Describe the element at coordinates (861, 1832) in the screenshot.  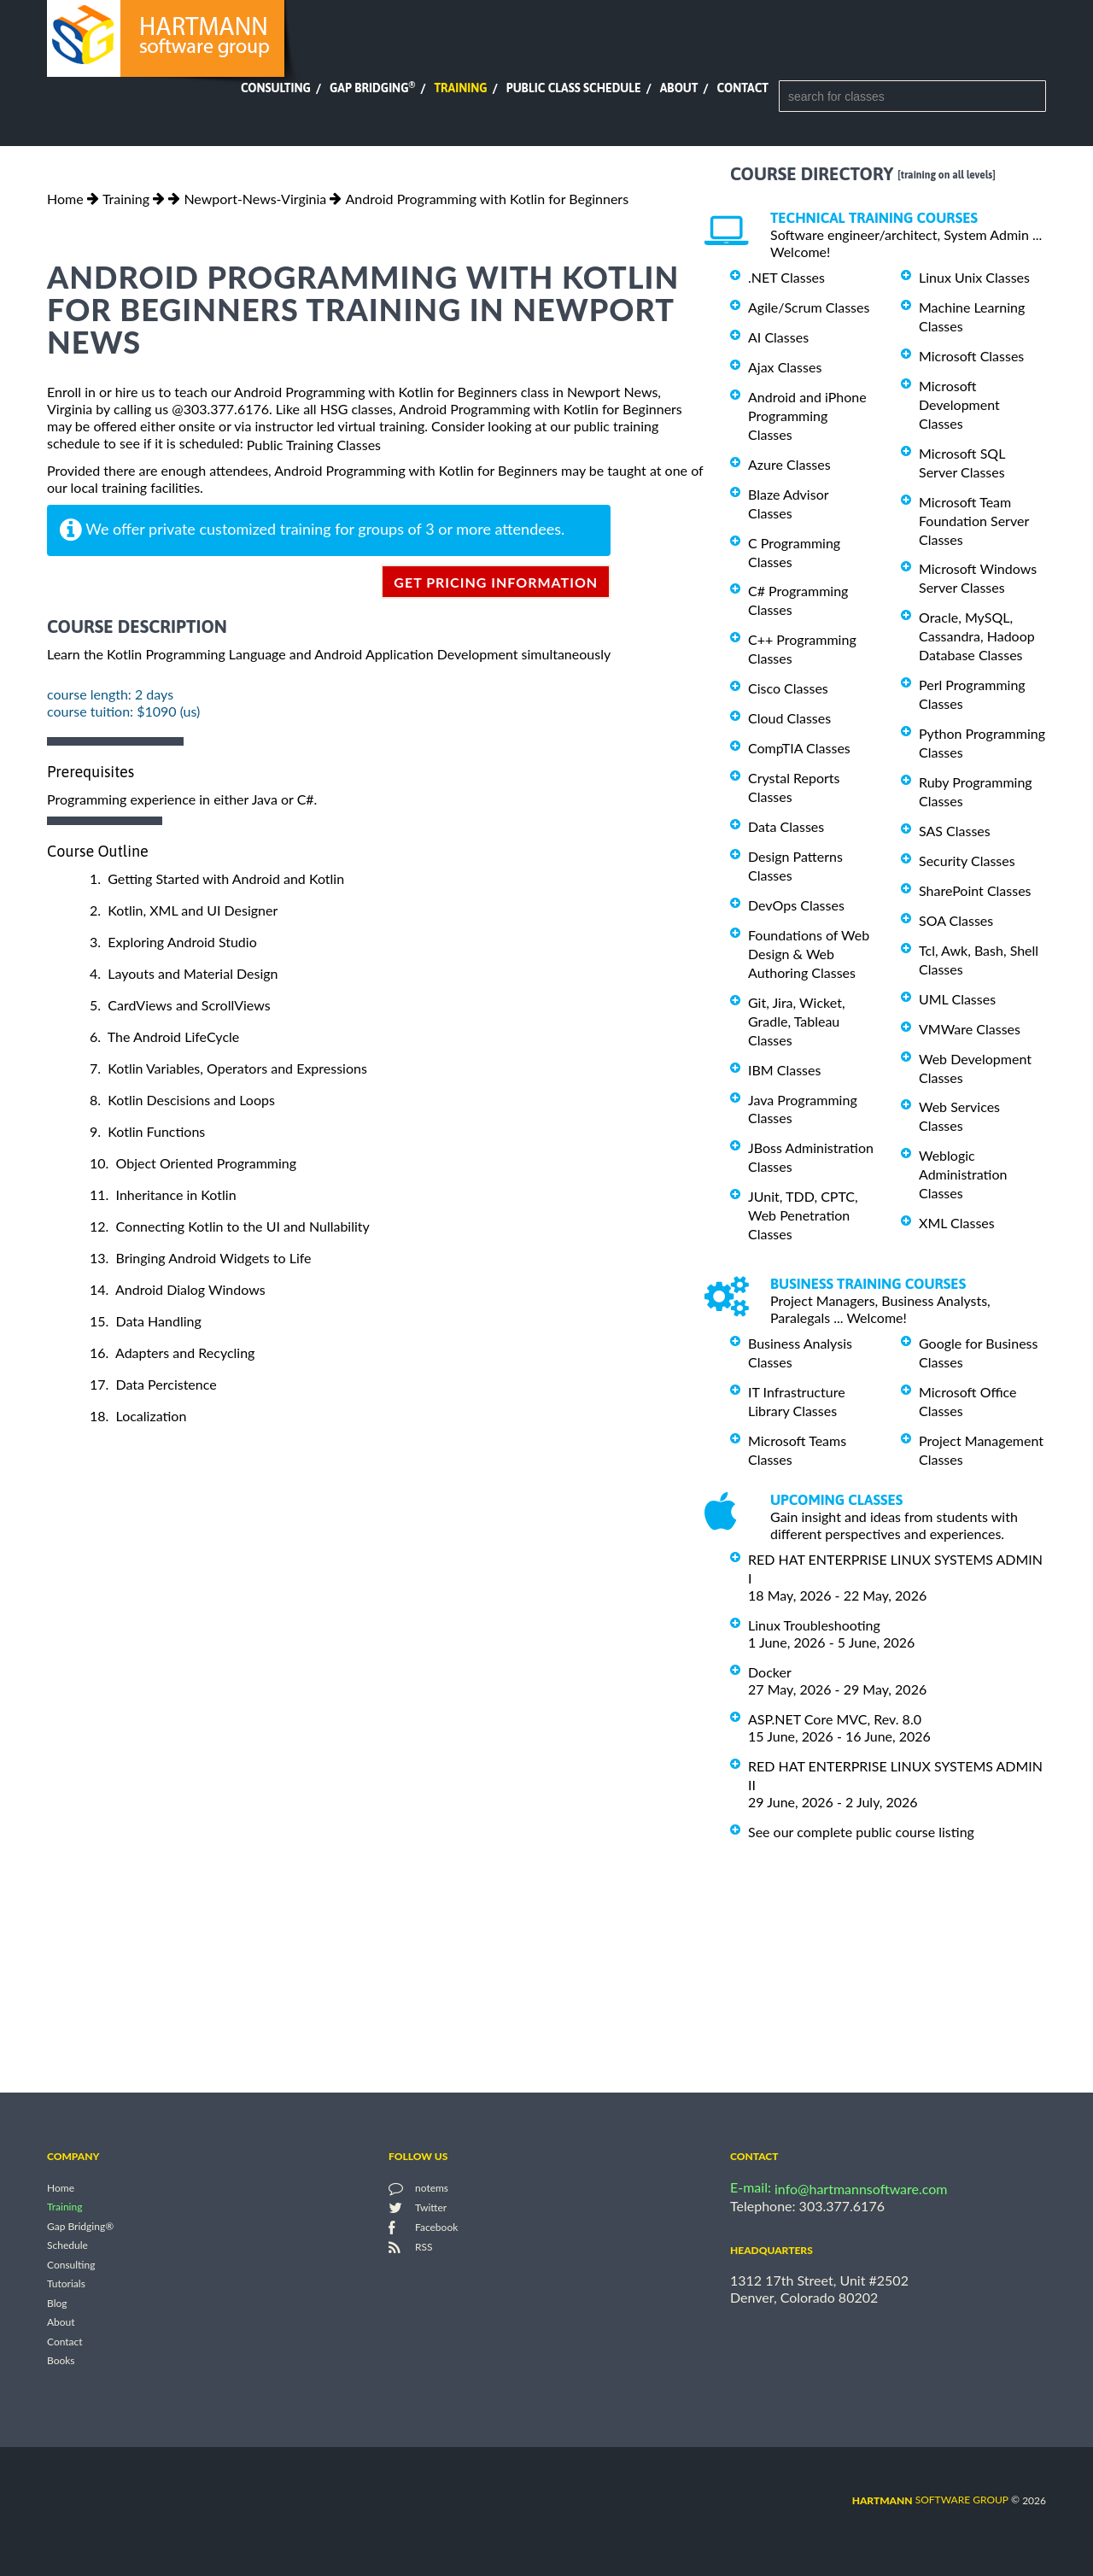
I see `See our complete public course listing` at that location.